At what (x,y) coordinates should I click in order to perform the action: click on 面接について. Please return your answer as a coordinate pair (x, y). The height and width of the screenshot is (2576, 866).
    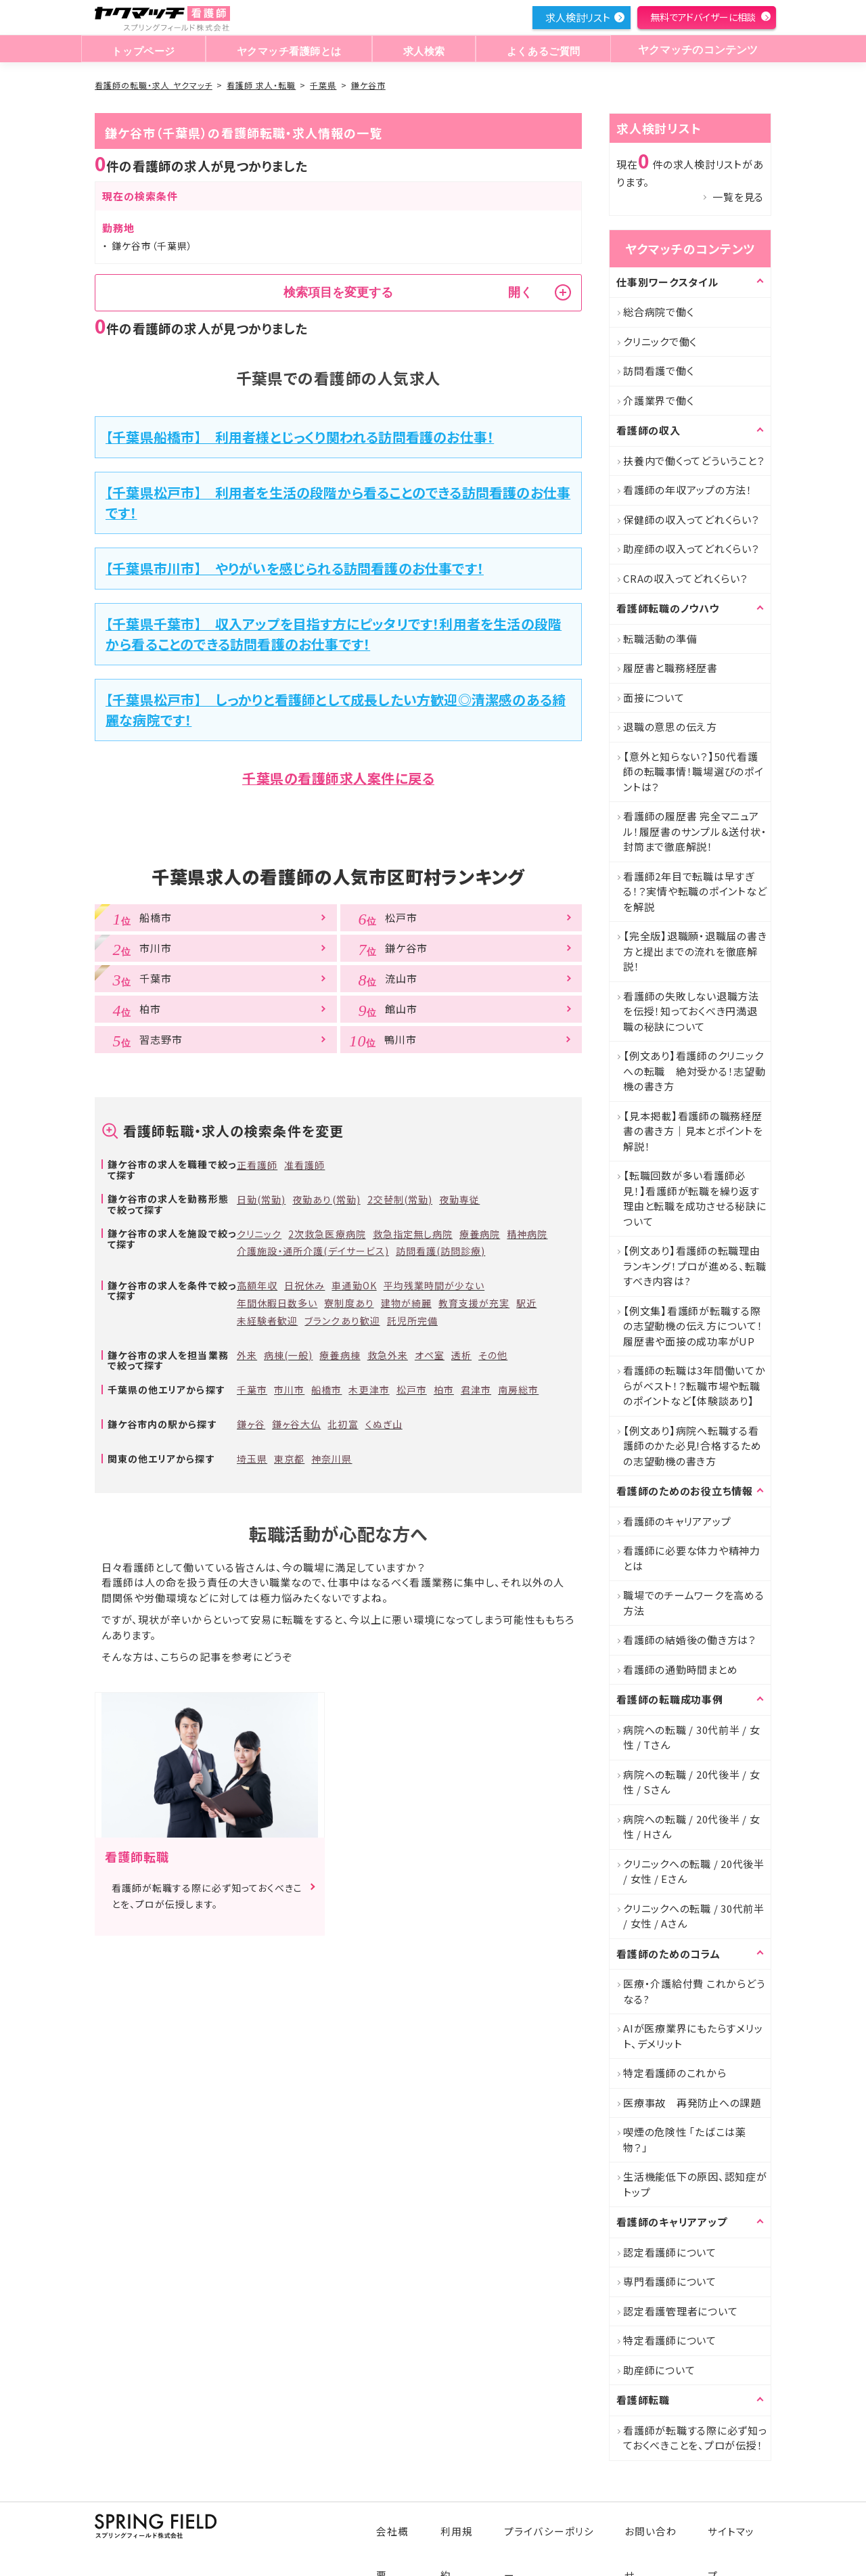
    Looking at the image, I should click on (654, 697).